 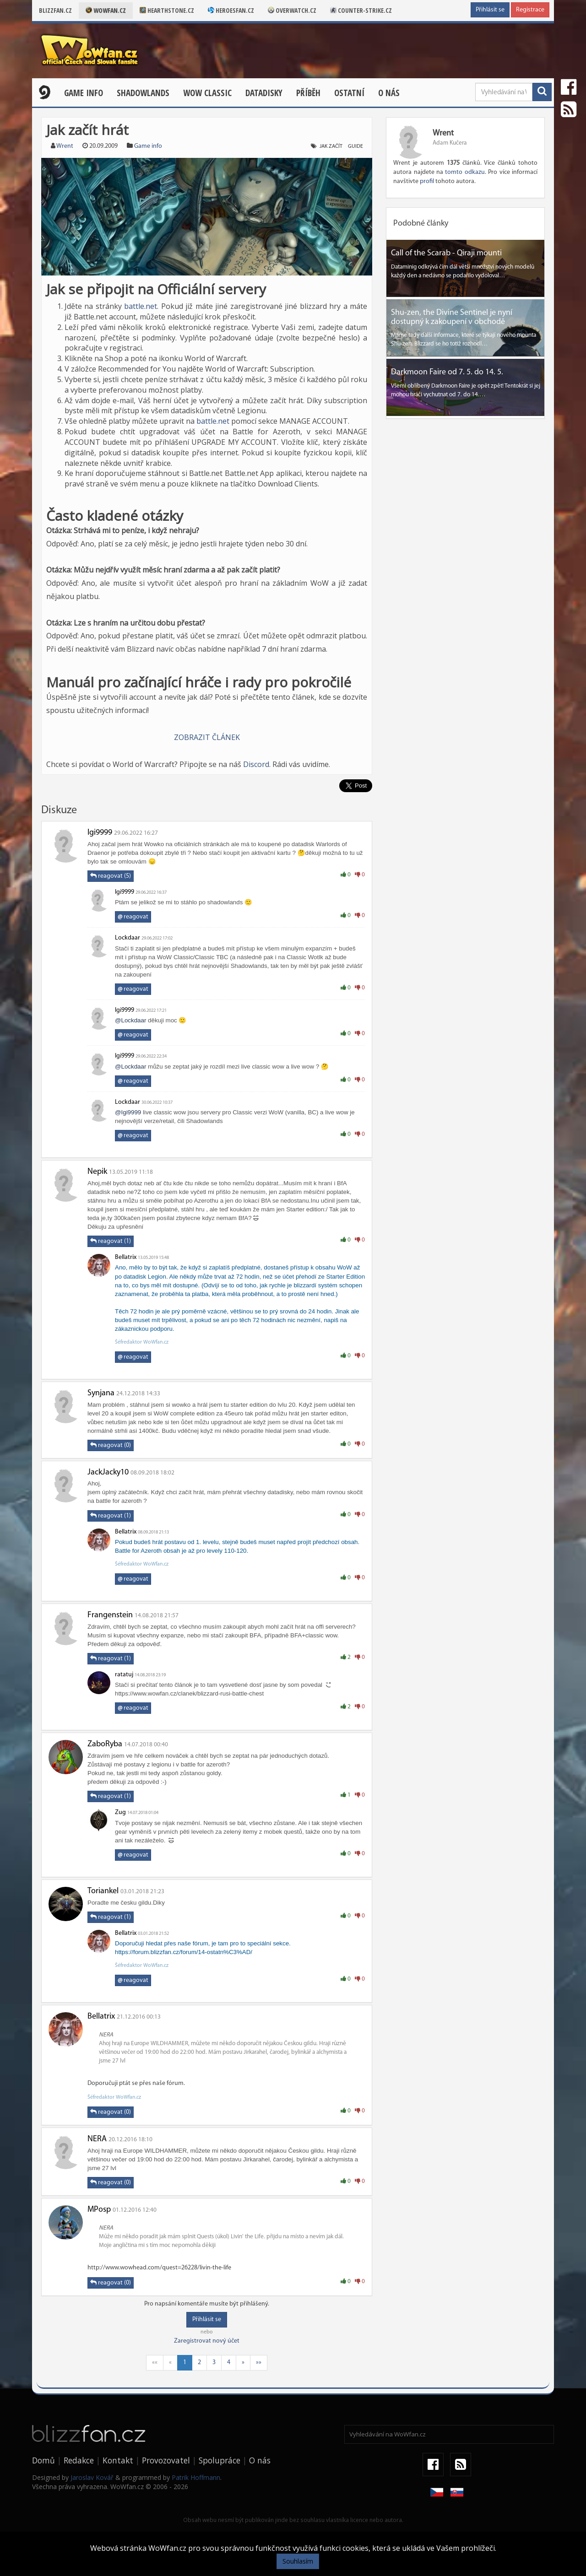 I want to click on Zaregistrovat nový účet, so click(x=206, y=2341).